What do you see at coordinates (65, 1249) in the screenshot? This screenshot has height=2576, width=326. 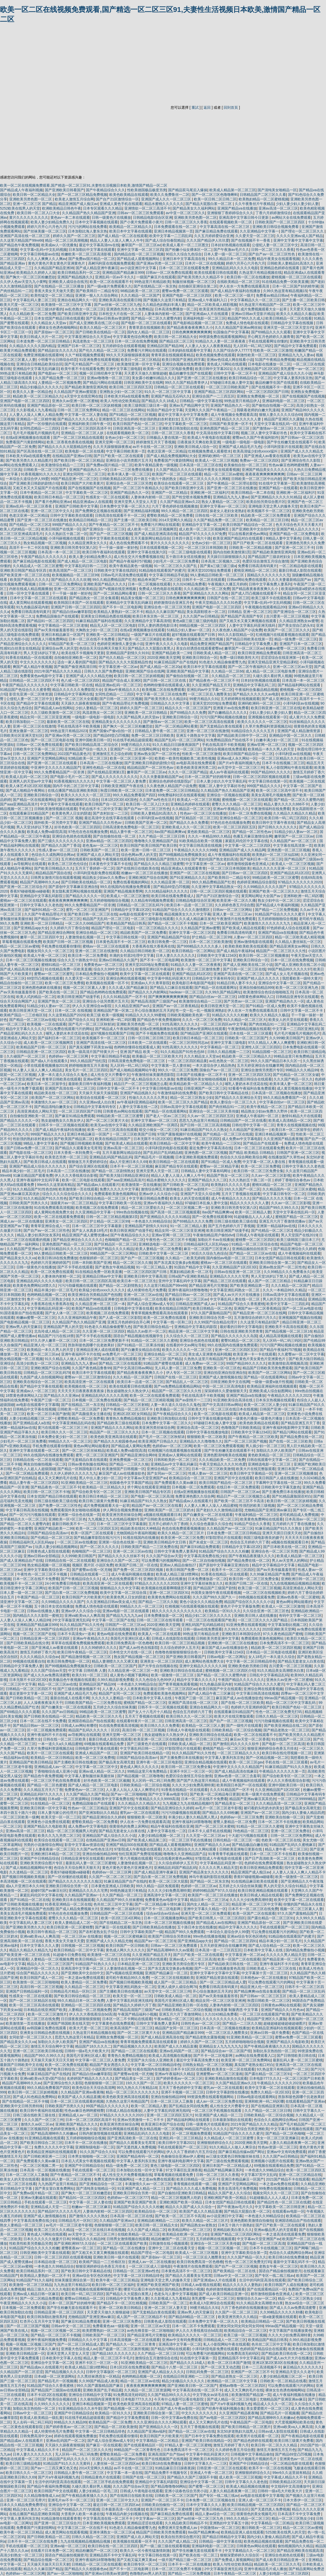 I see `麻豆91精品91久久久久久` at bounding box center [65, 1249].